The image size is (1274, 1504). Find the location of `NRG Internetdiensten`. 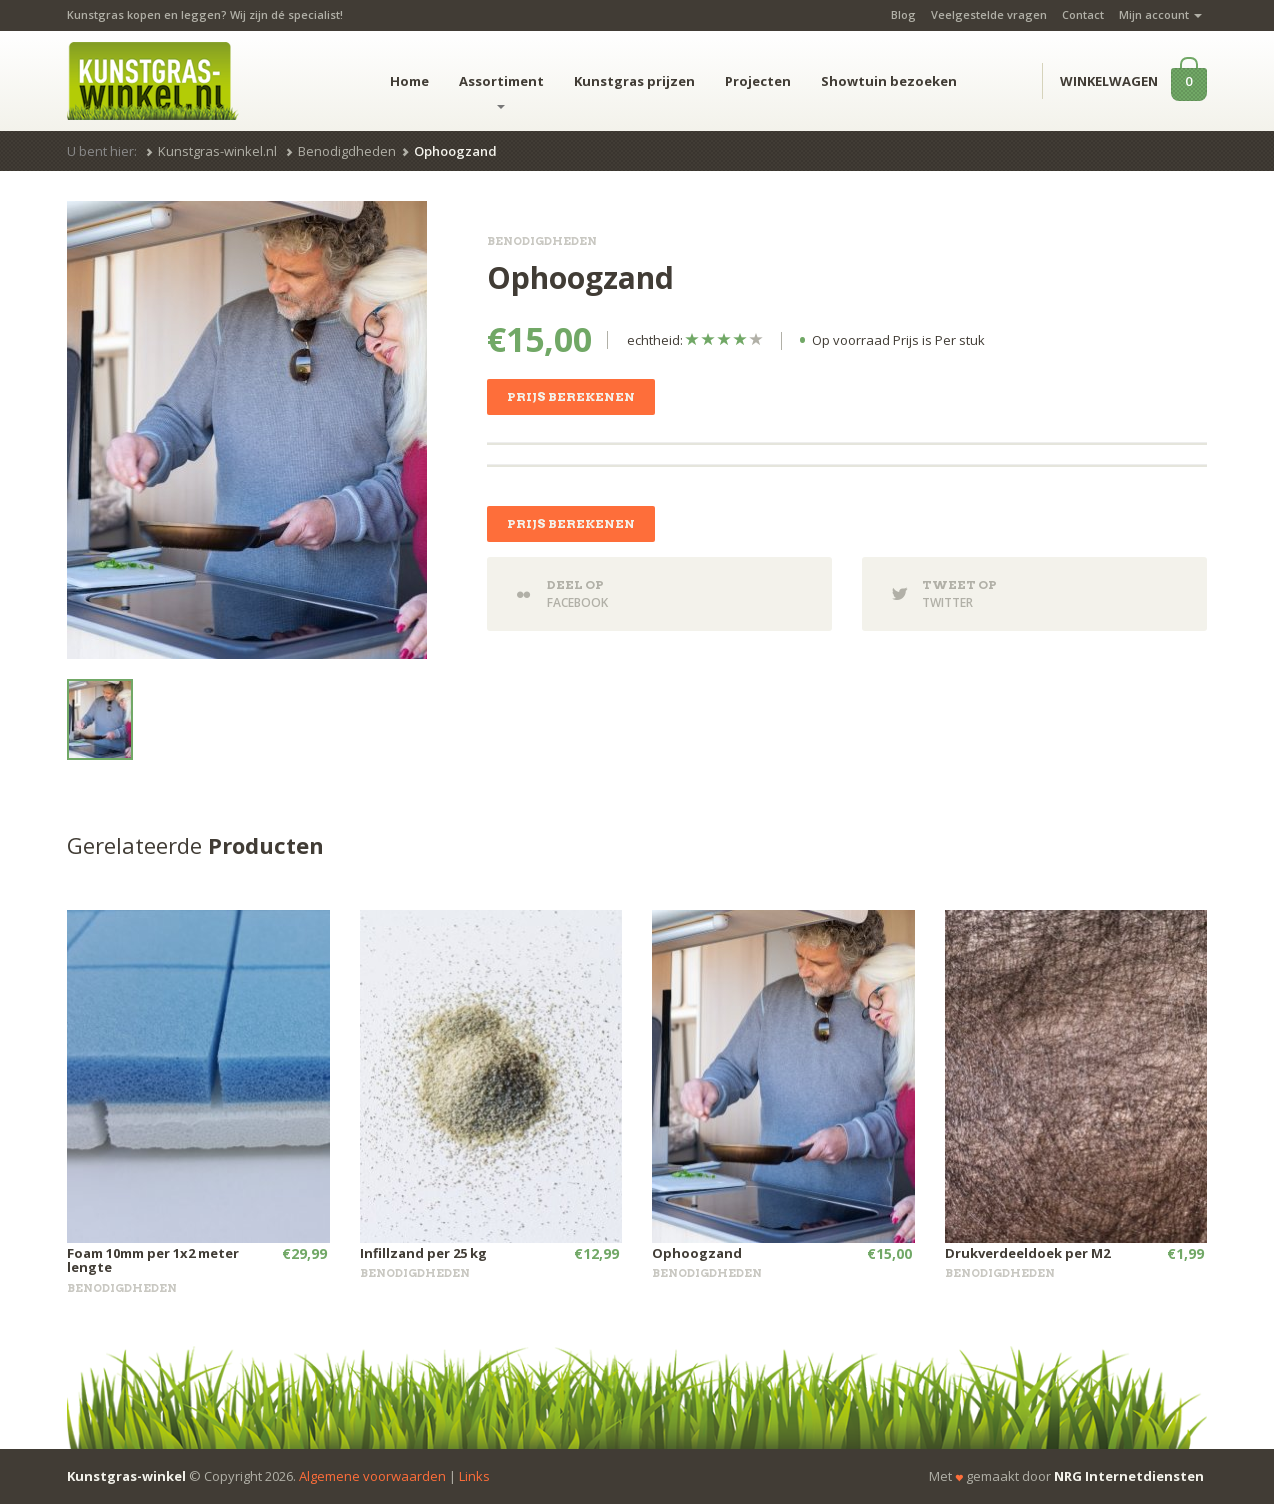

NRG Internetdiensten is located at coordinates (1129, 1476).